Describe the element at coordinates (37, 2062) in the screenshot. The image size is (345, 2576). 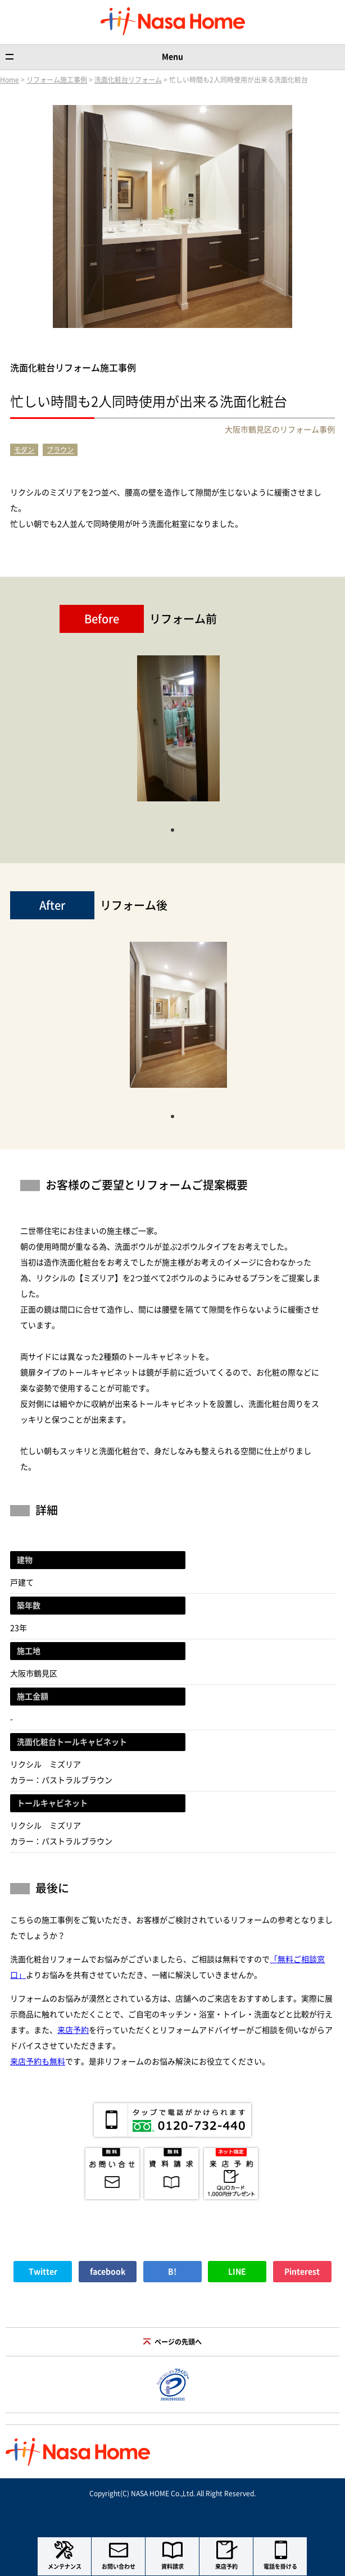
I see `来店予約も無料` at that location.